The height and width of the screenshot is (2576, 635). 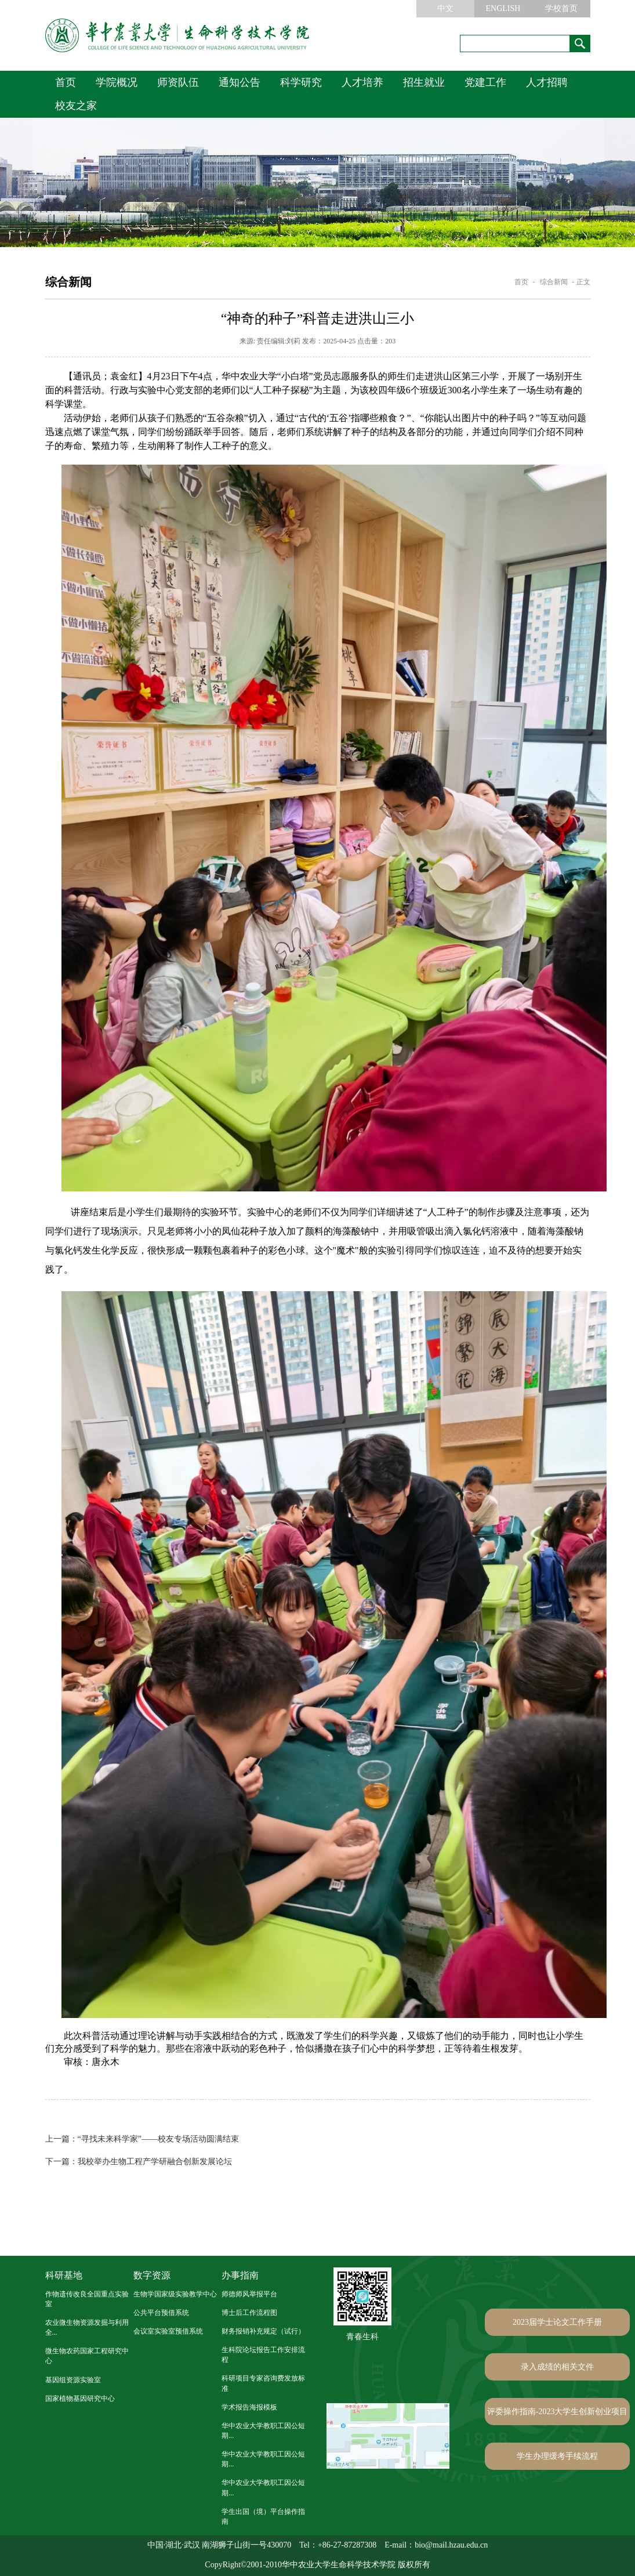 I want to click on 学生出国（境）平台操作指南, so click(x=263, y=2517).